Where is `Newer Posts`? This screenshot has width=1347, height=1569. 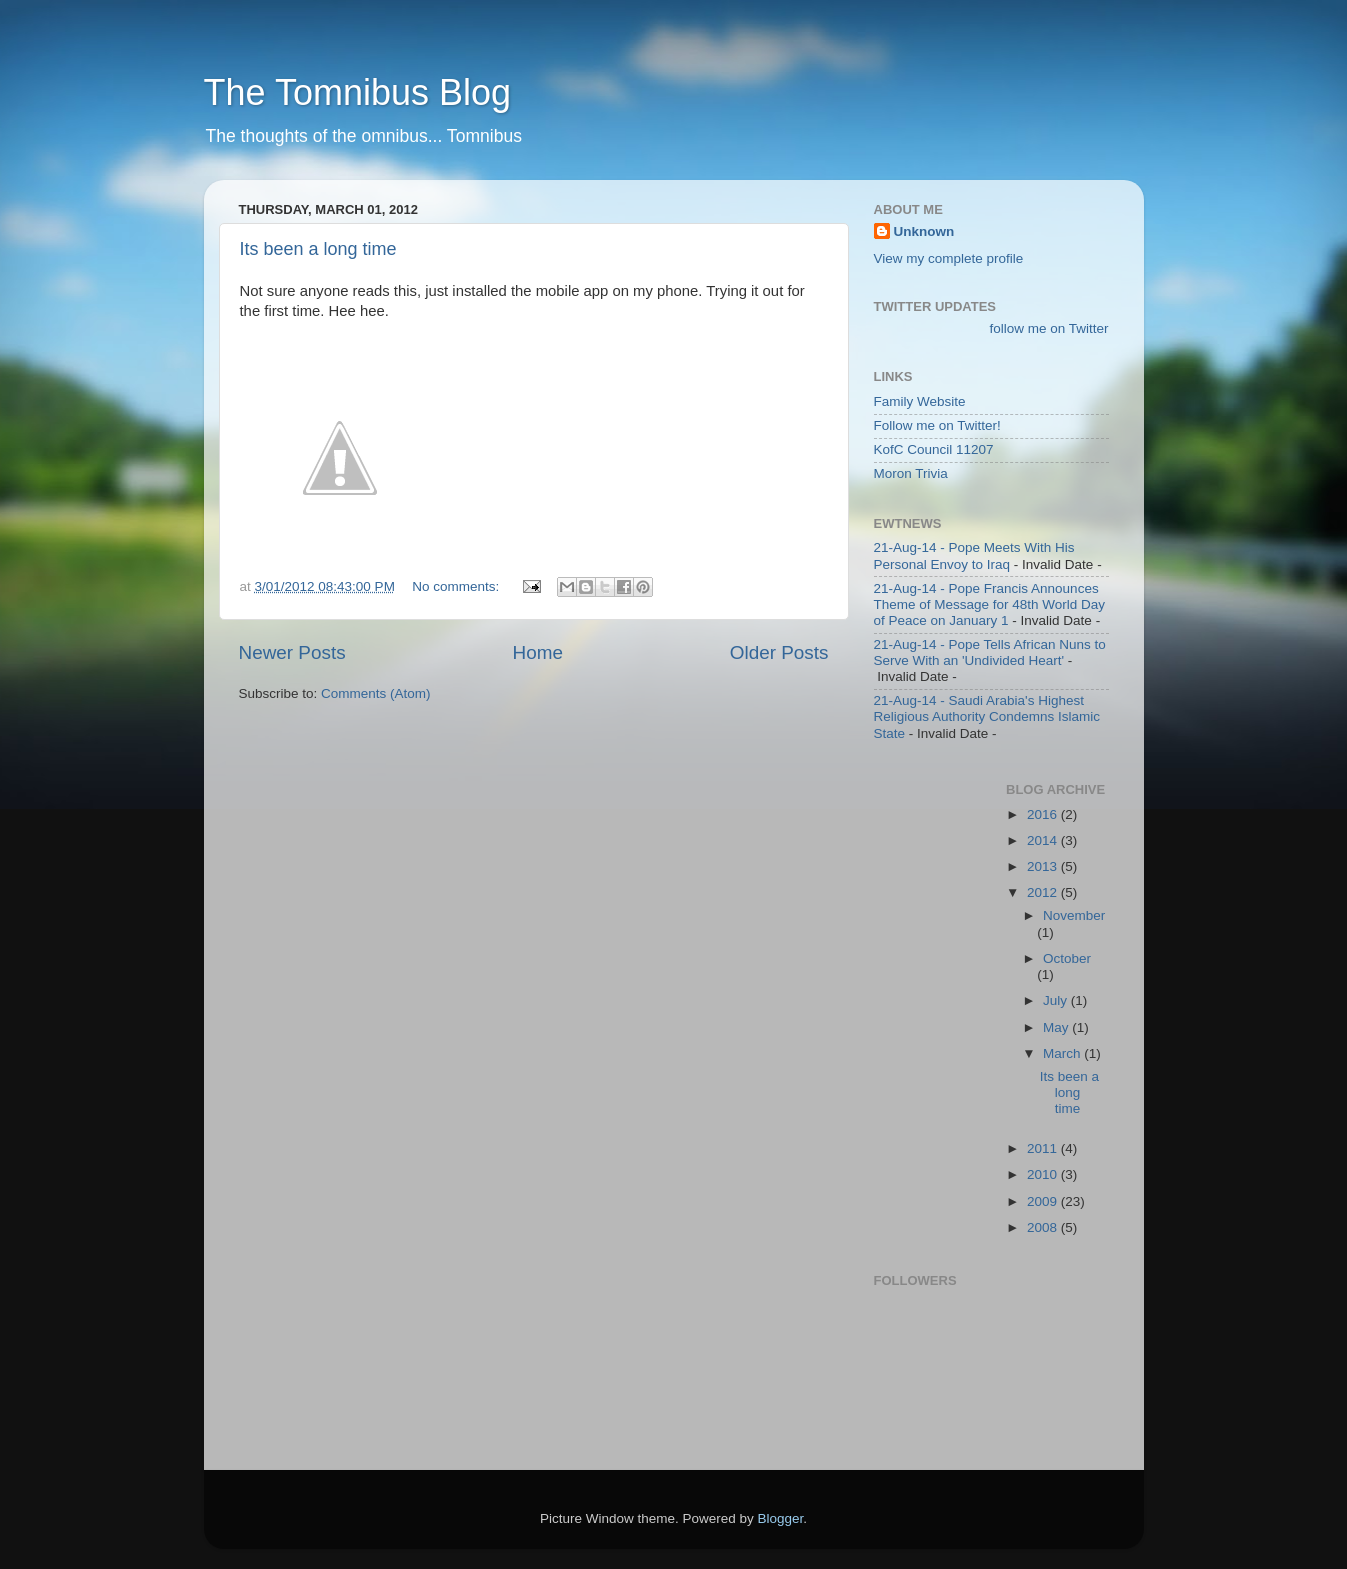 Newer Posts is located at coordinates (292, 652).